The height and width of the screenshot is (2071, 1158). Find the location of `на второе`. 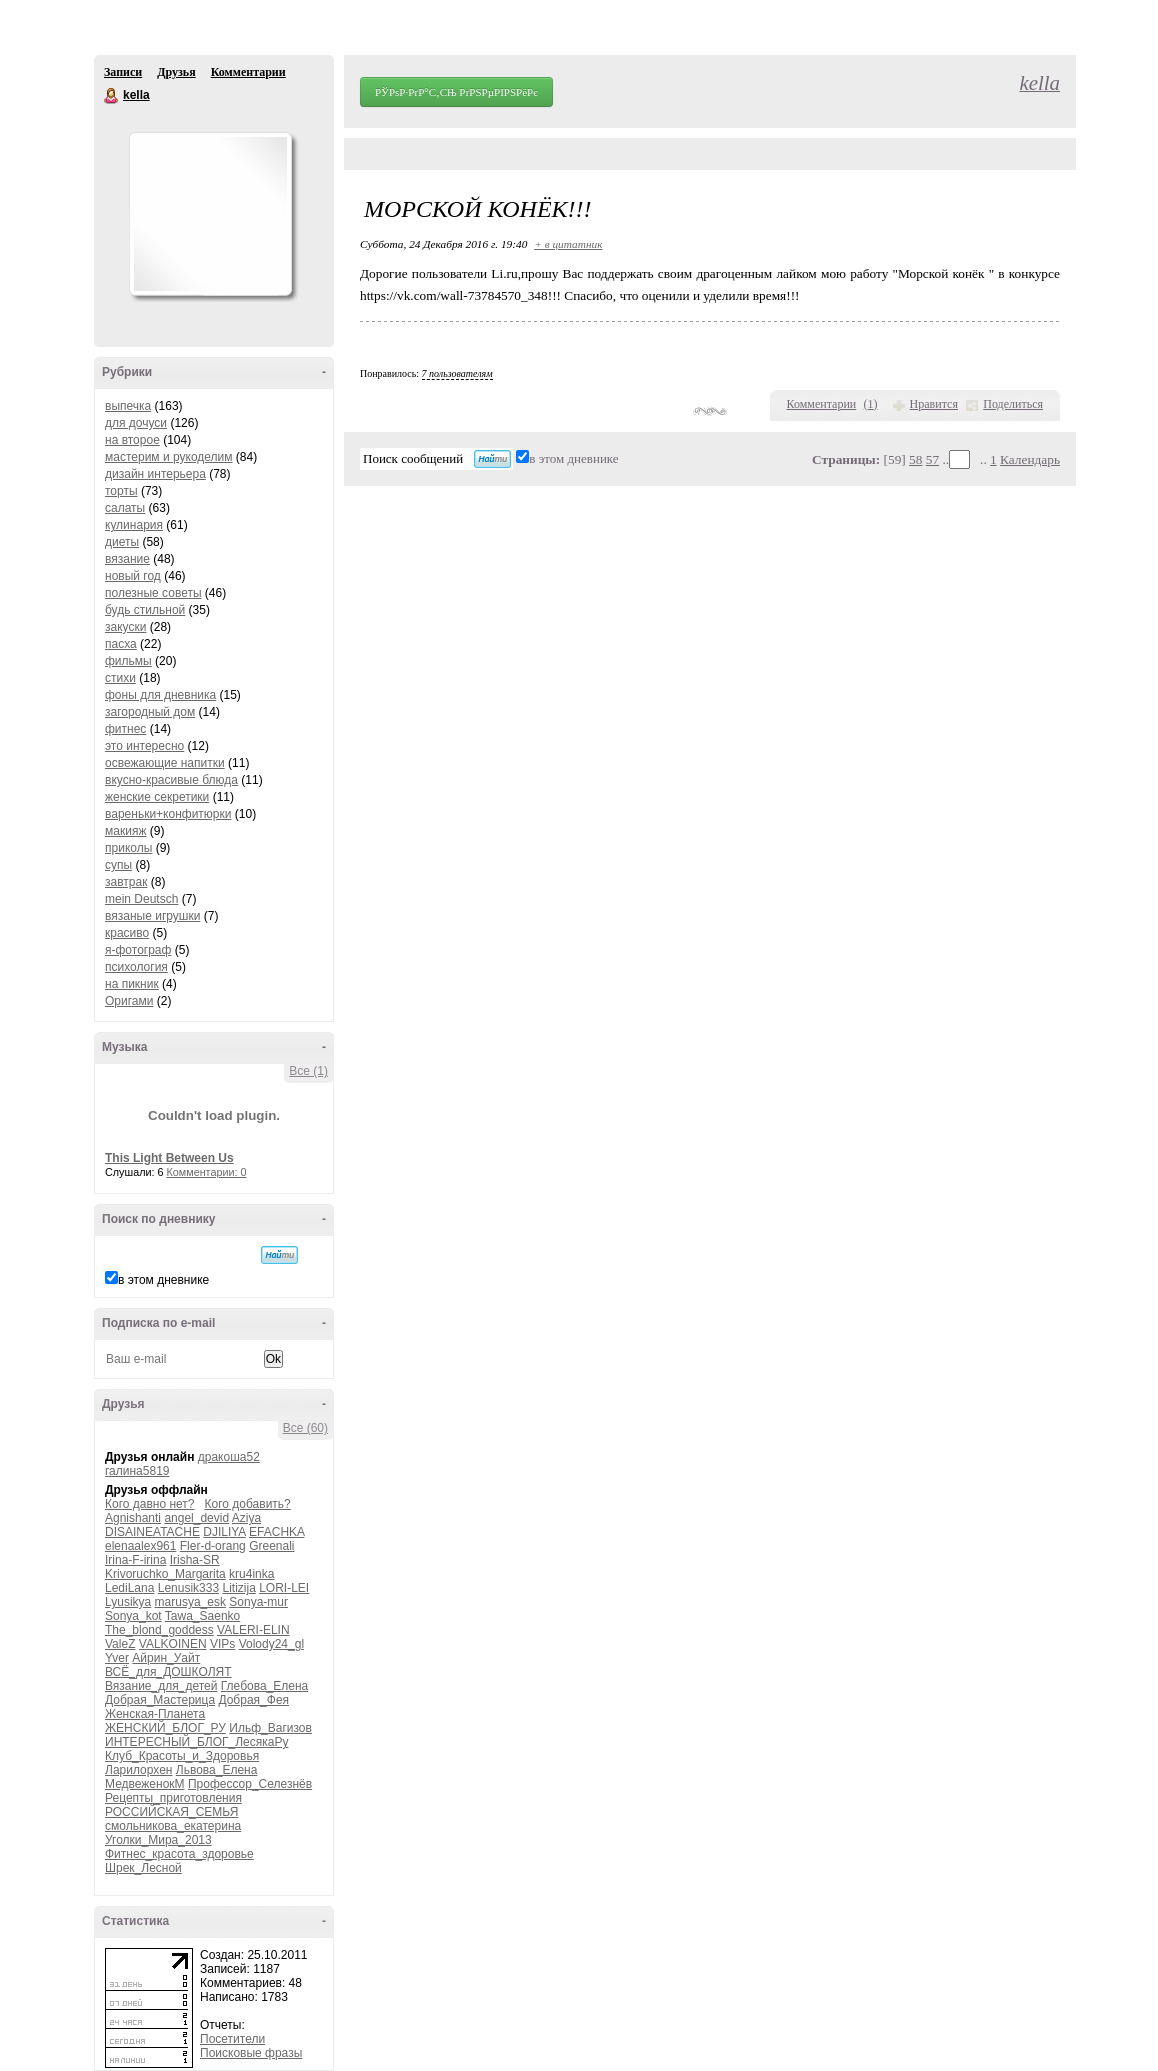

на второе is located at coordinates (132, 440).